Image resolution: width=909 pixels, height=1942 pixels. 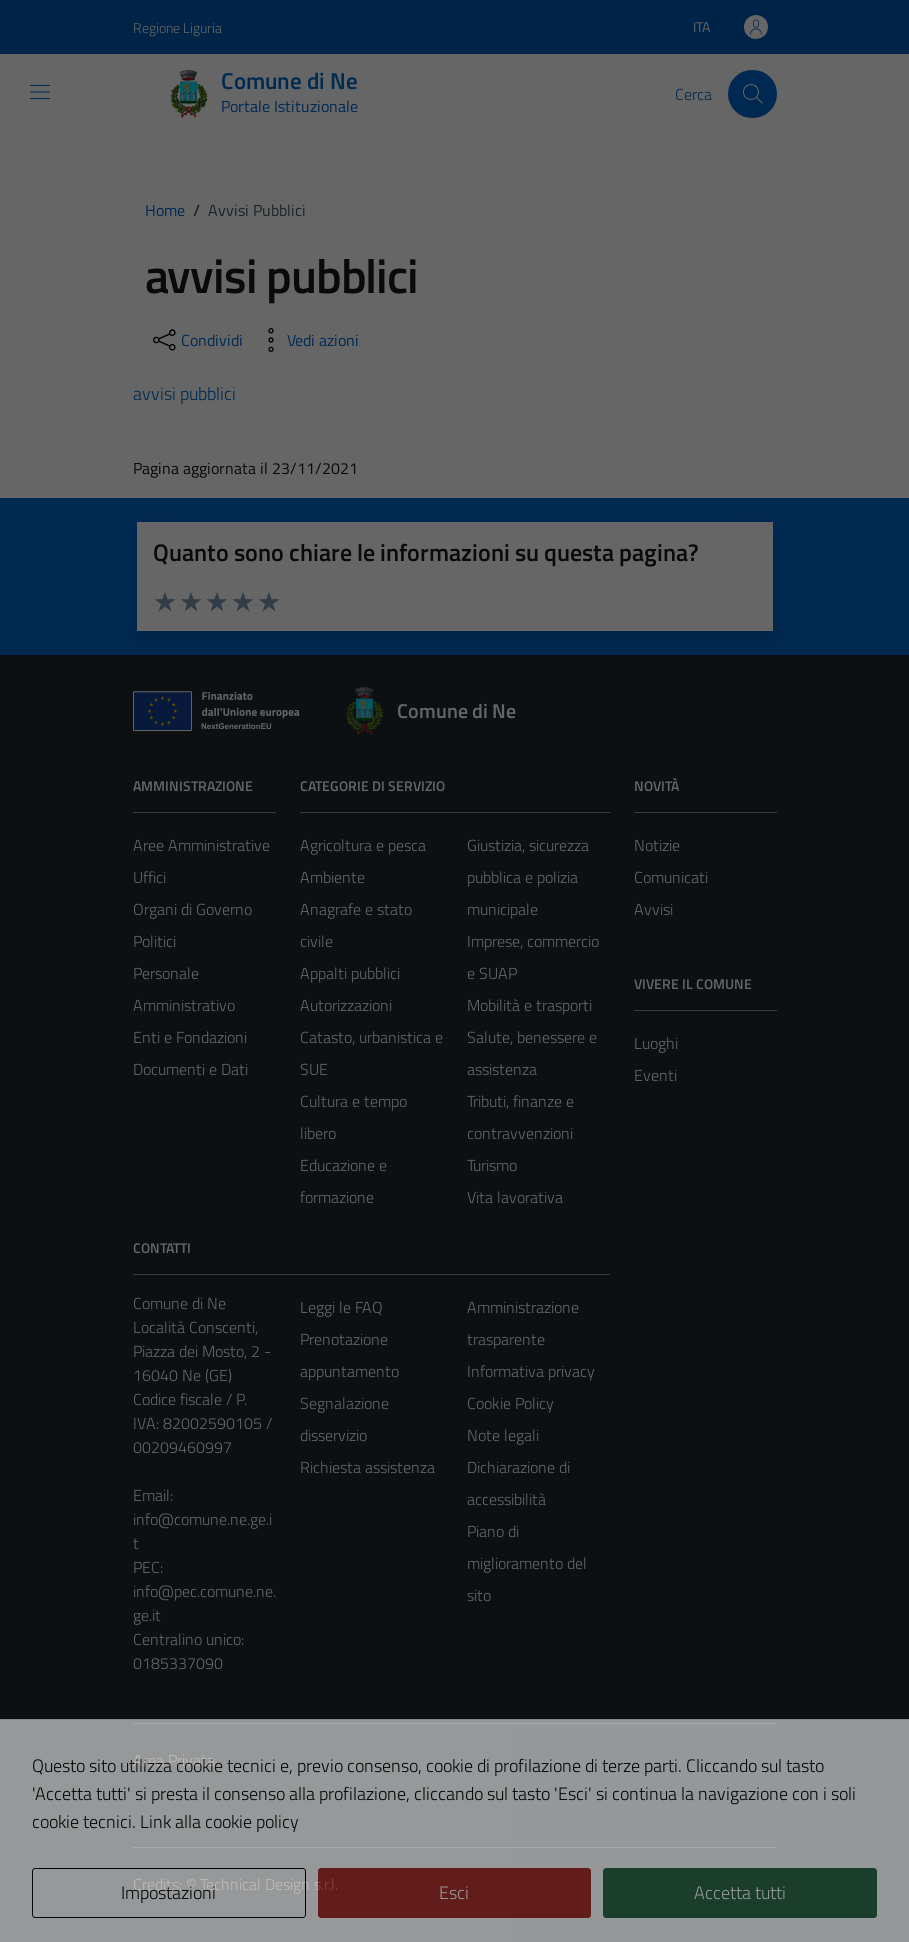 What do you see at coordinates (529, 1005) in the screenshot?
I see `Mobilità e trasporti` at bounding box center [529, 1005].